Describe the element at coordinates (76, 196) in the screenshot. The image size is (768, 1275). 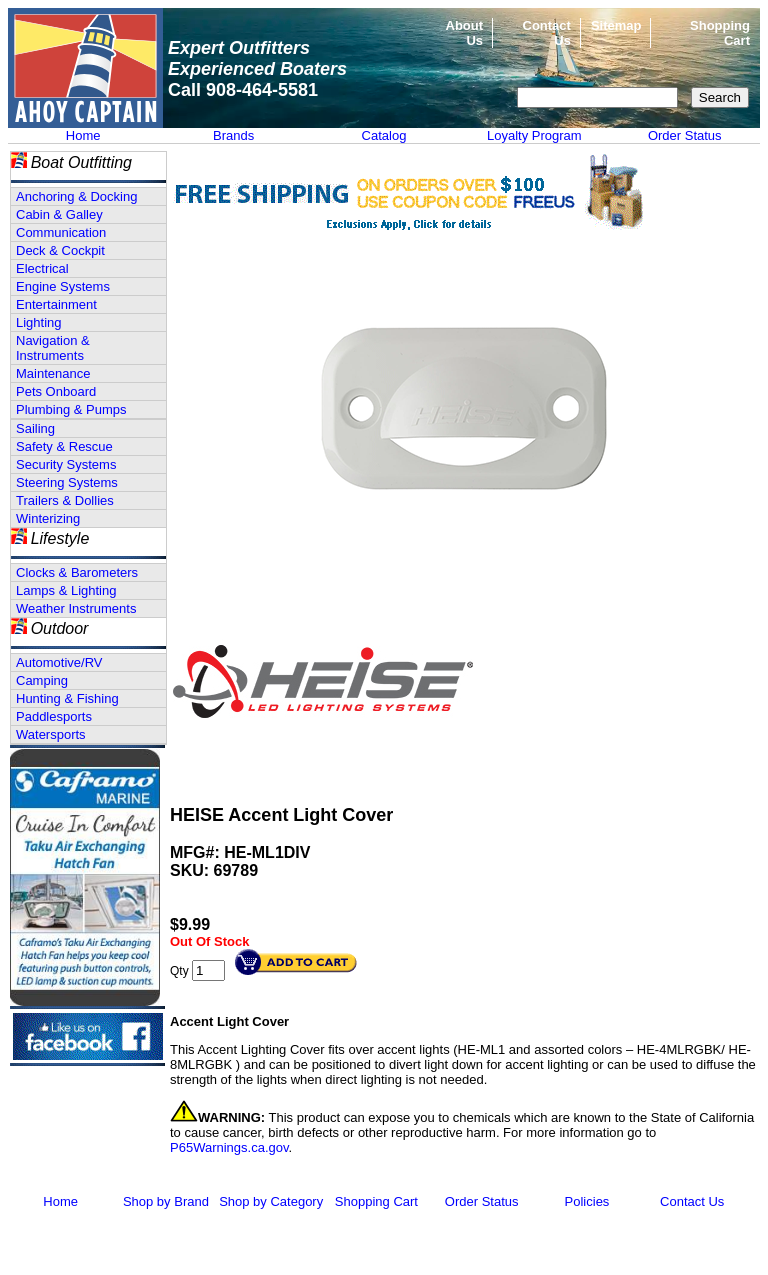
I see `Anchoring & Docking` at that location.